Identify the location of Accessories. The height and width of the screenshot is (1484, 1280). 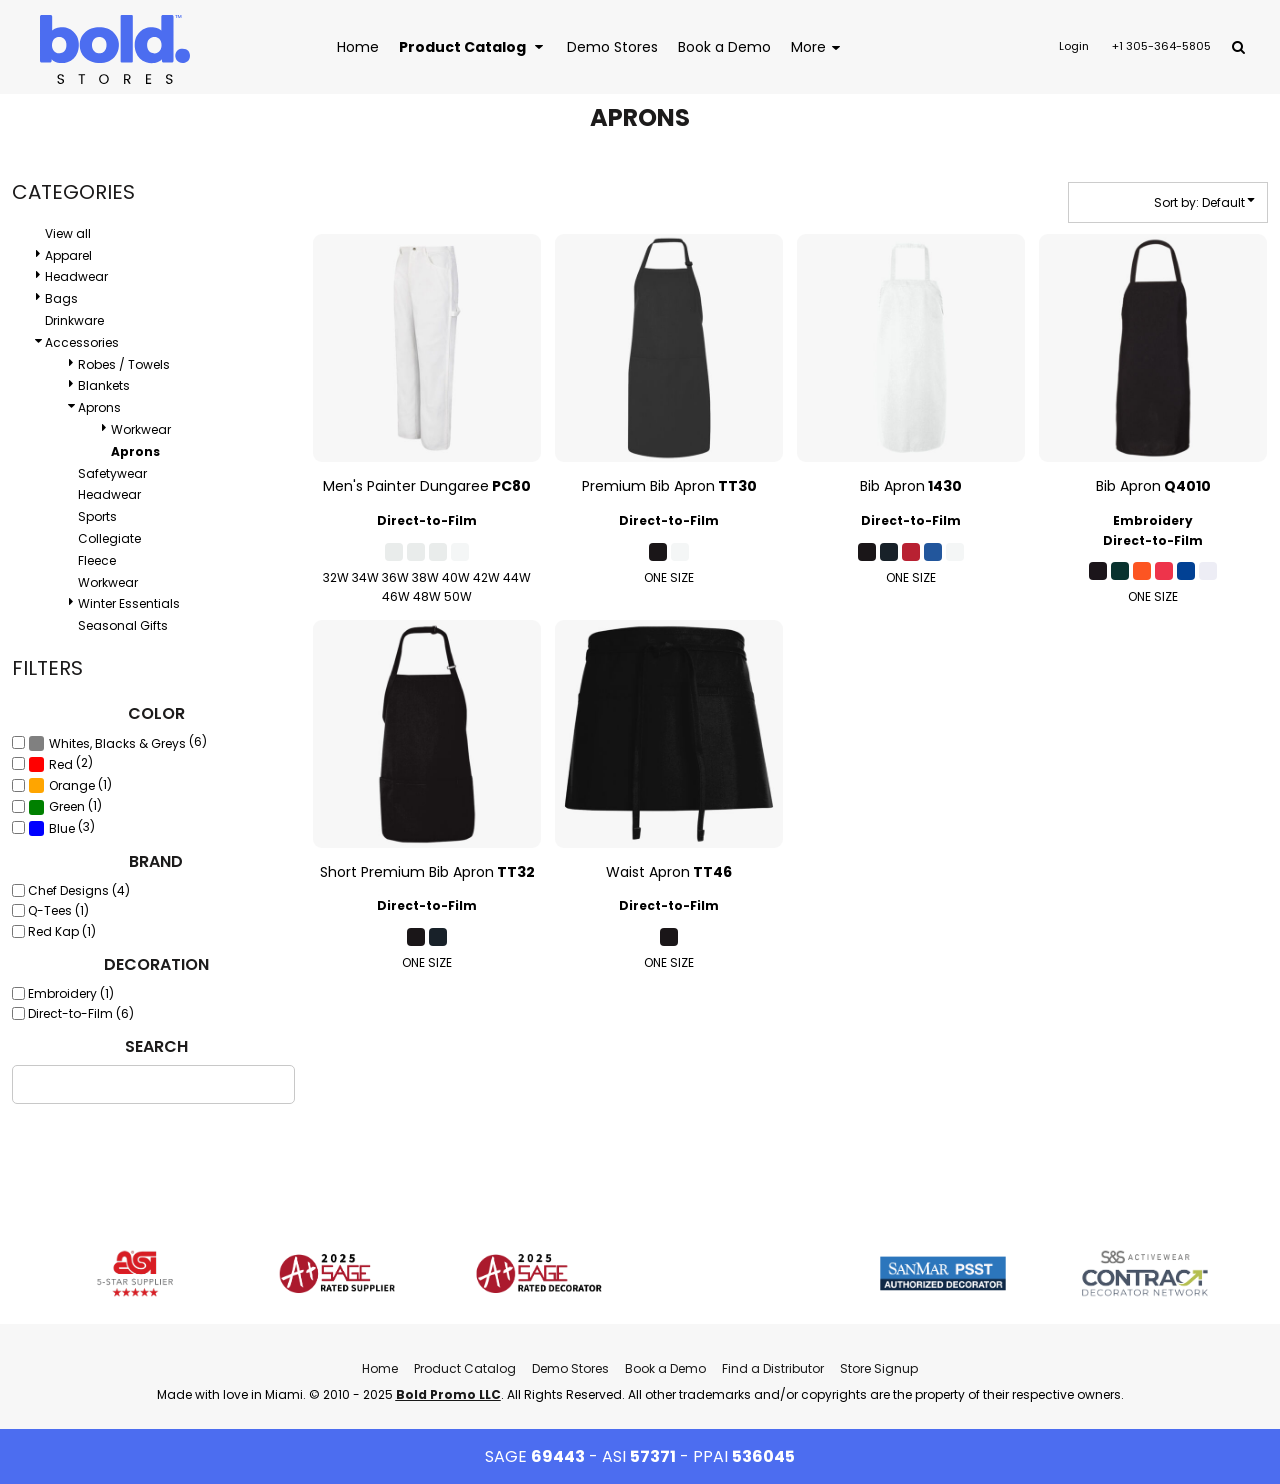
(82, 342).